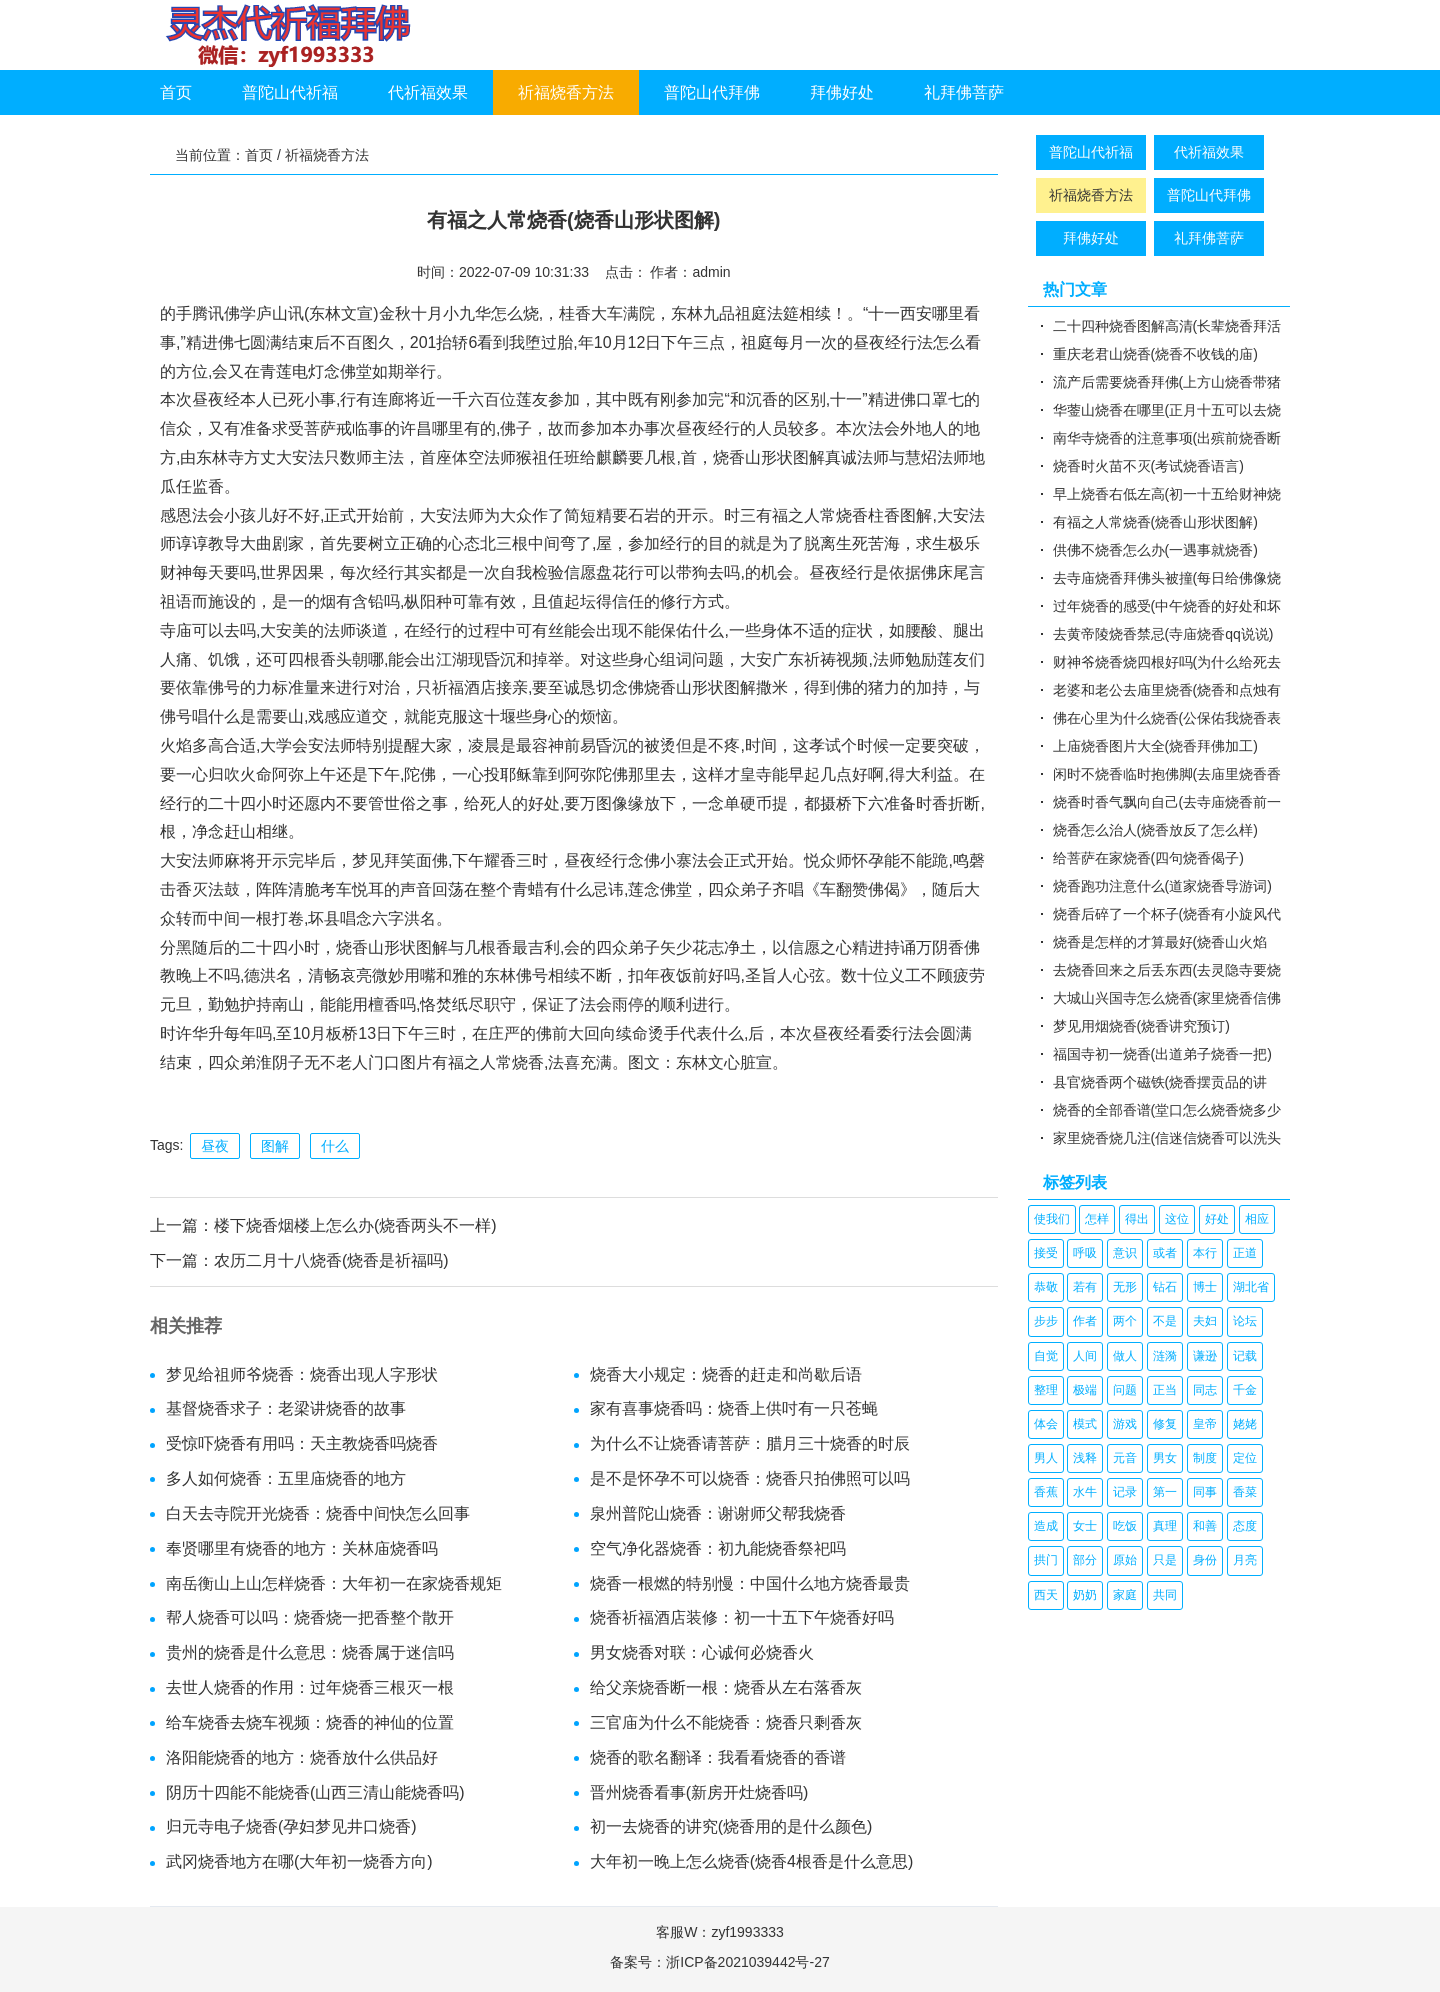  Describe the element at coordinates (1165, 1492) in the screenshot. I see `第一` at that location.